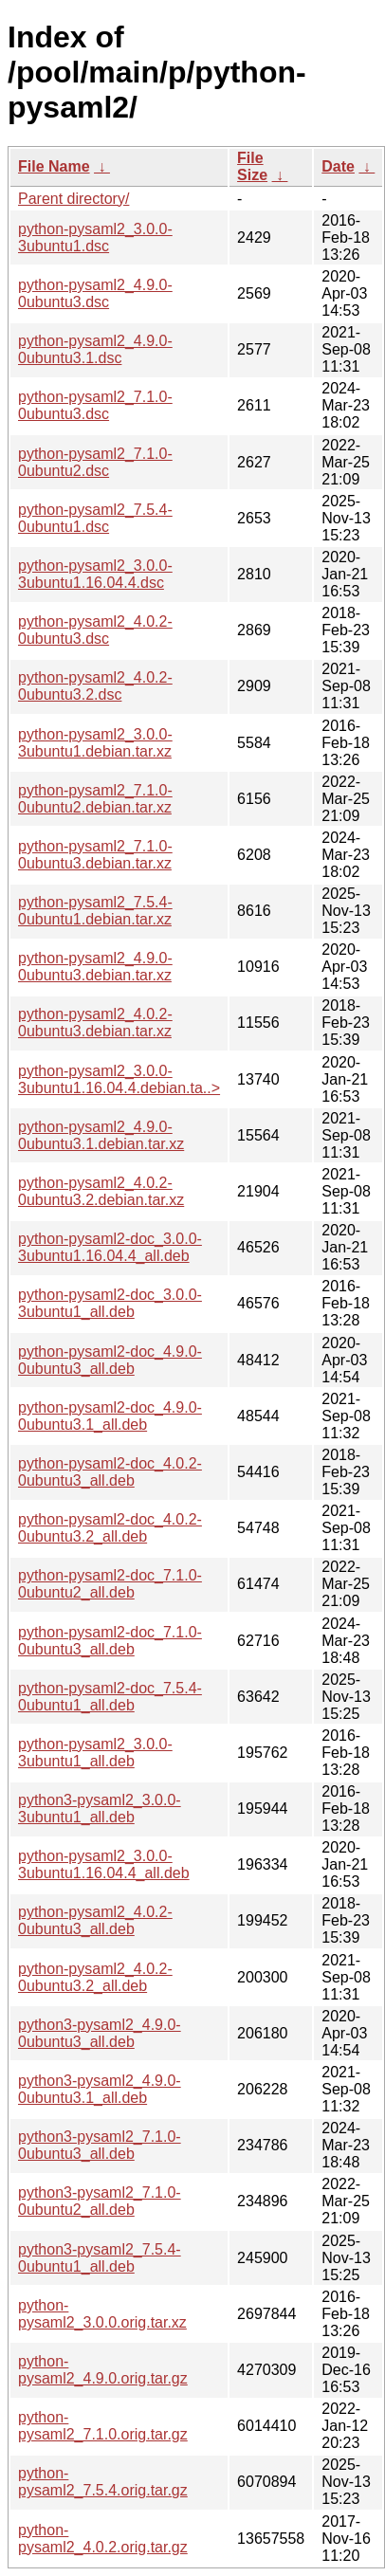 The height and width of the screenshot is (2576, 385). I want to click on python-pysaml2-doc_4.9.0-0ubuntu3_all.deb, so click(110, 1360).